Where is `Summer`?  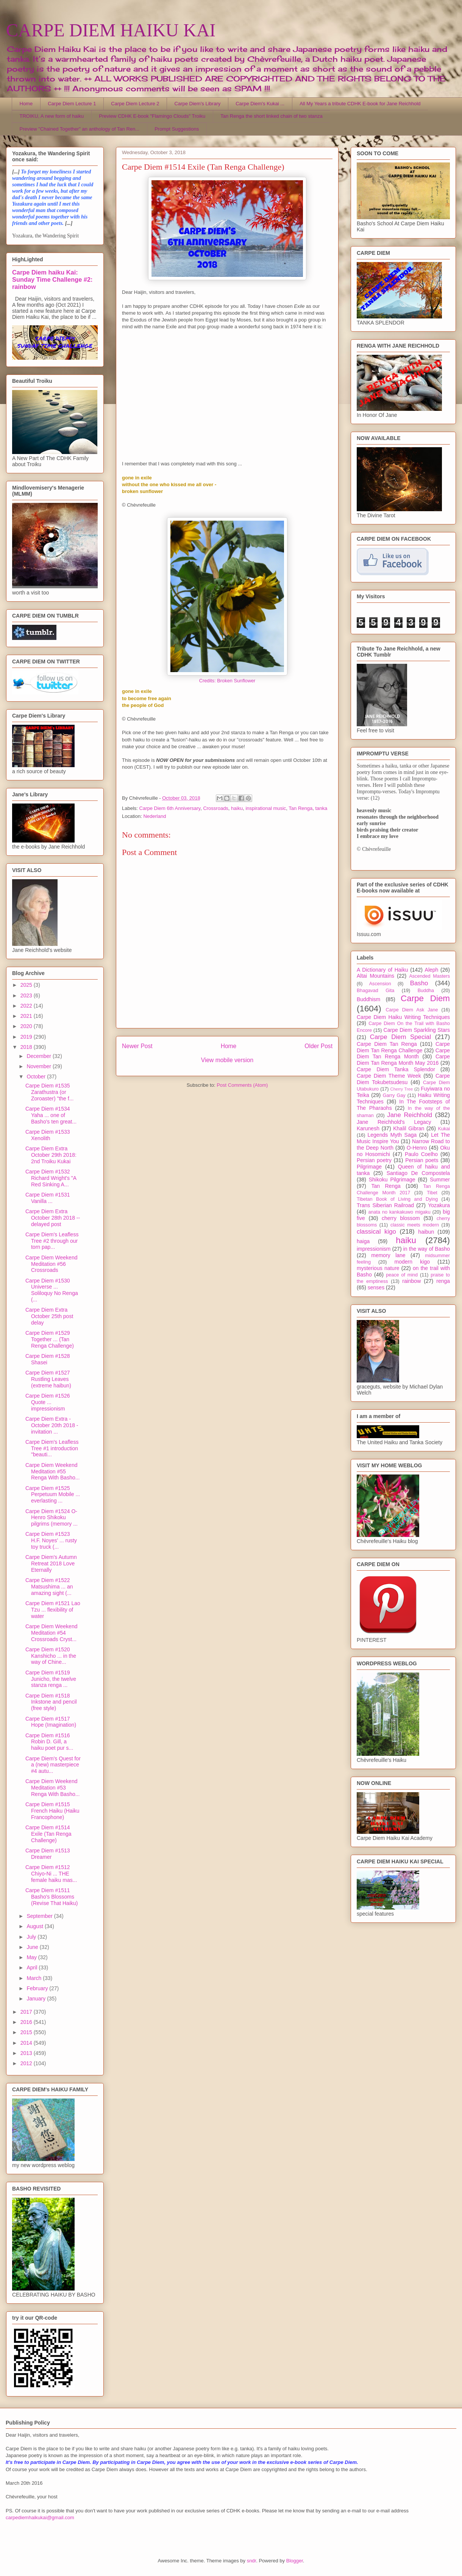
Summer is located at coordinates (440, 1179).